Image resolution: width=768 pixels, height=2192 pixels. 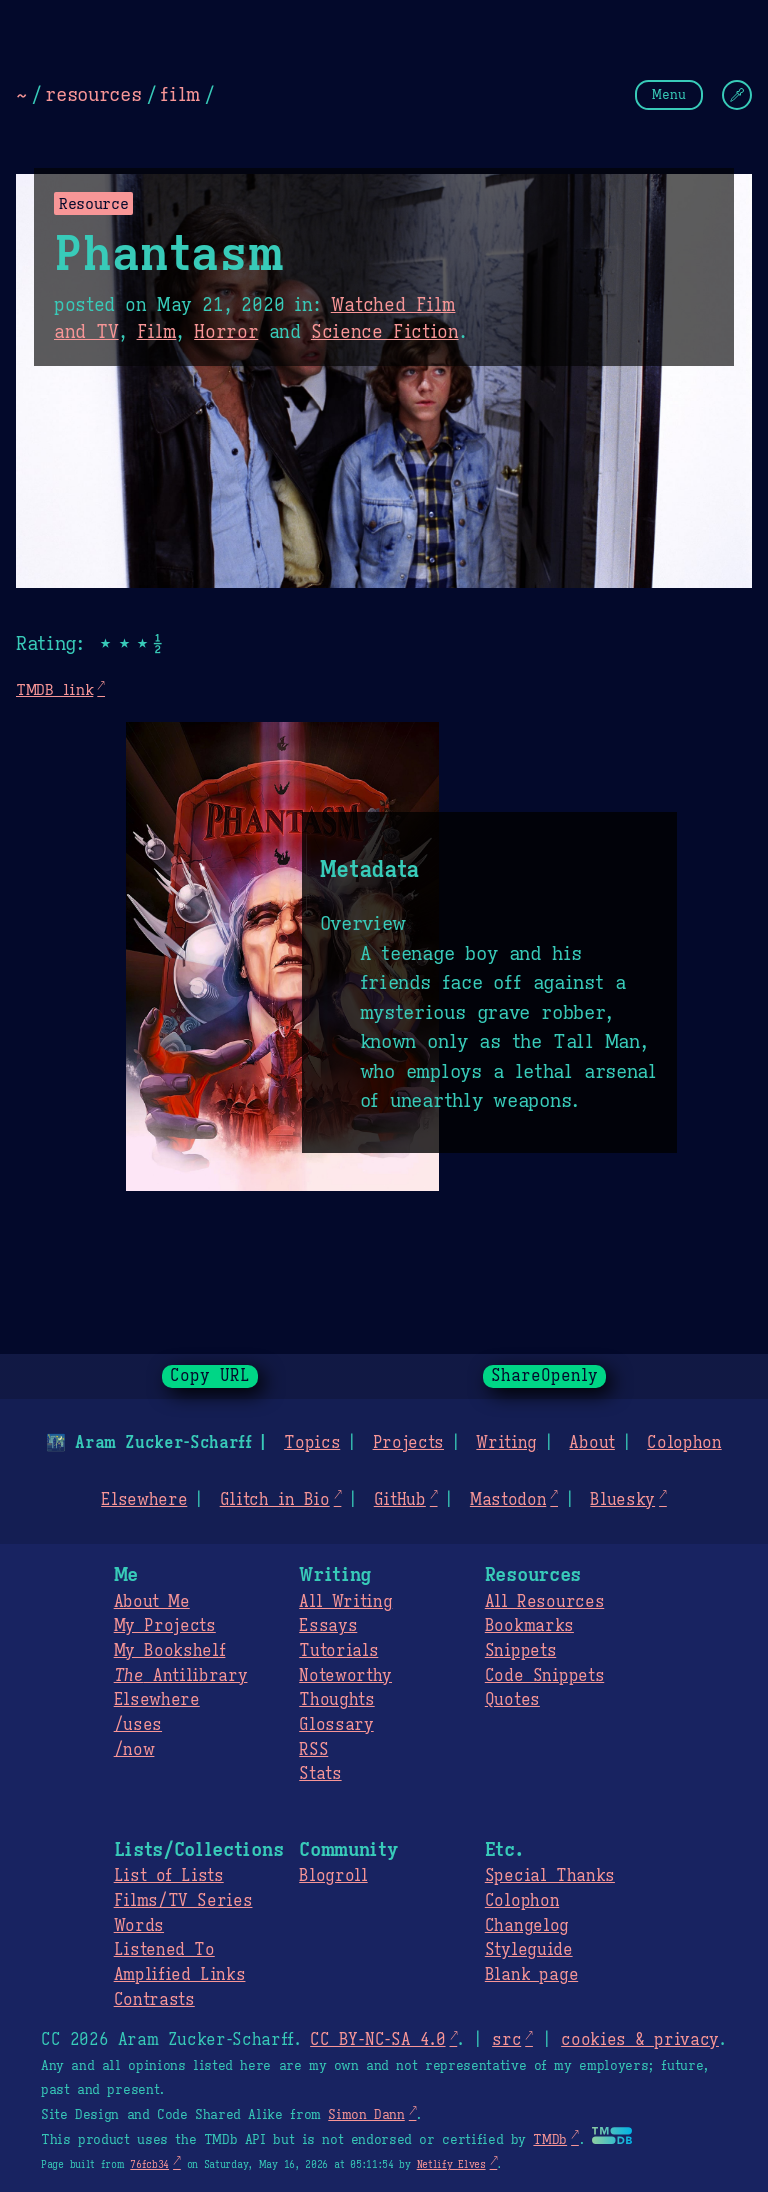 I want to click on My Projects, so click(x=165, y=1626).